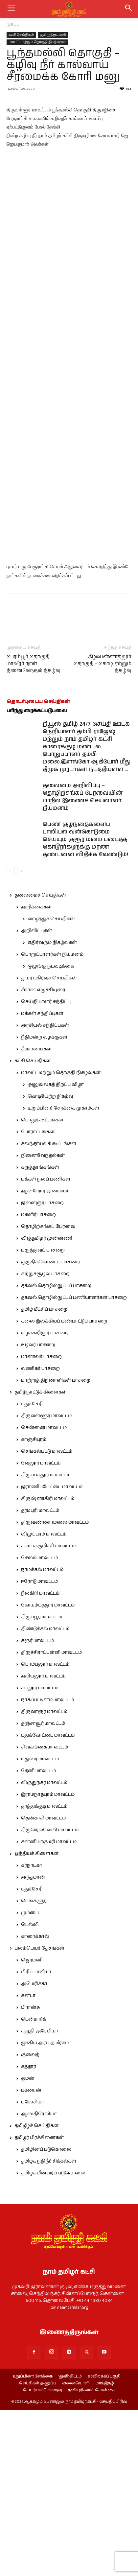  I want to click on இந்தியக் கிளைகள், so click(36, 2020).